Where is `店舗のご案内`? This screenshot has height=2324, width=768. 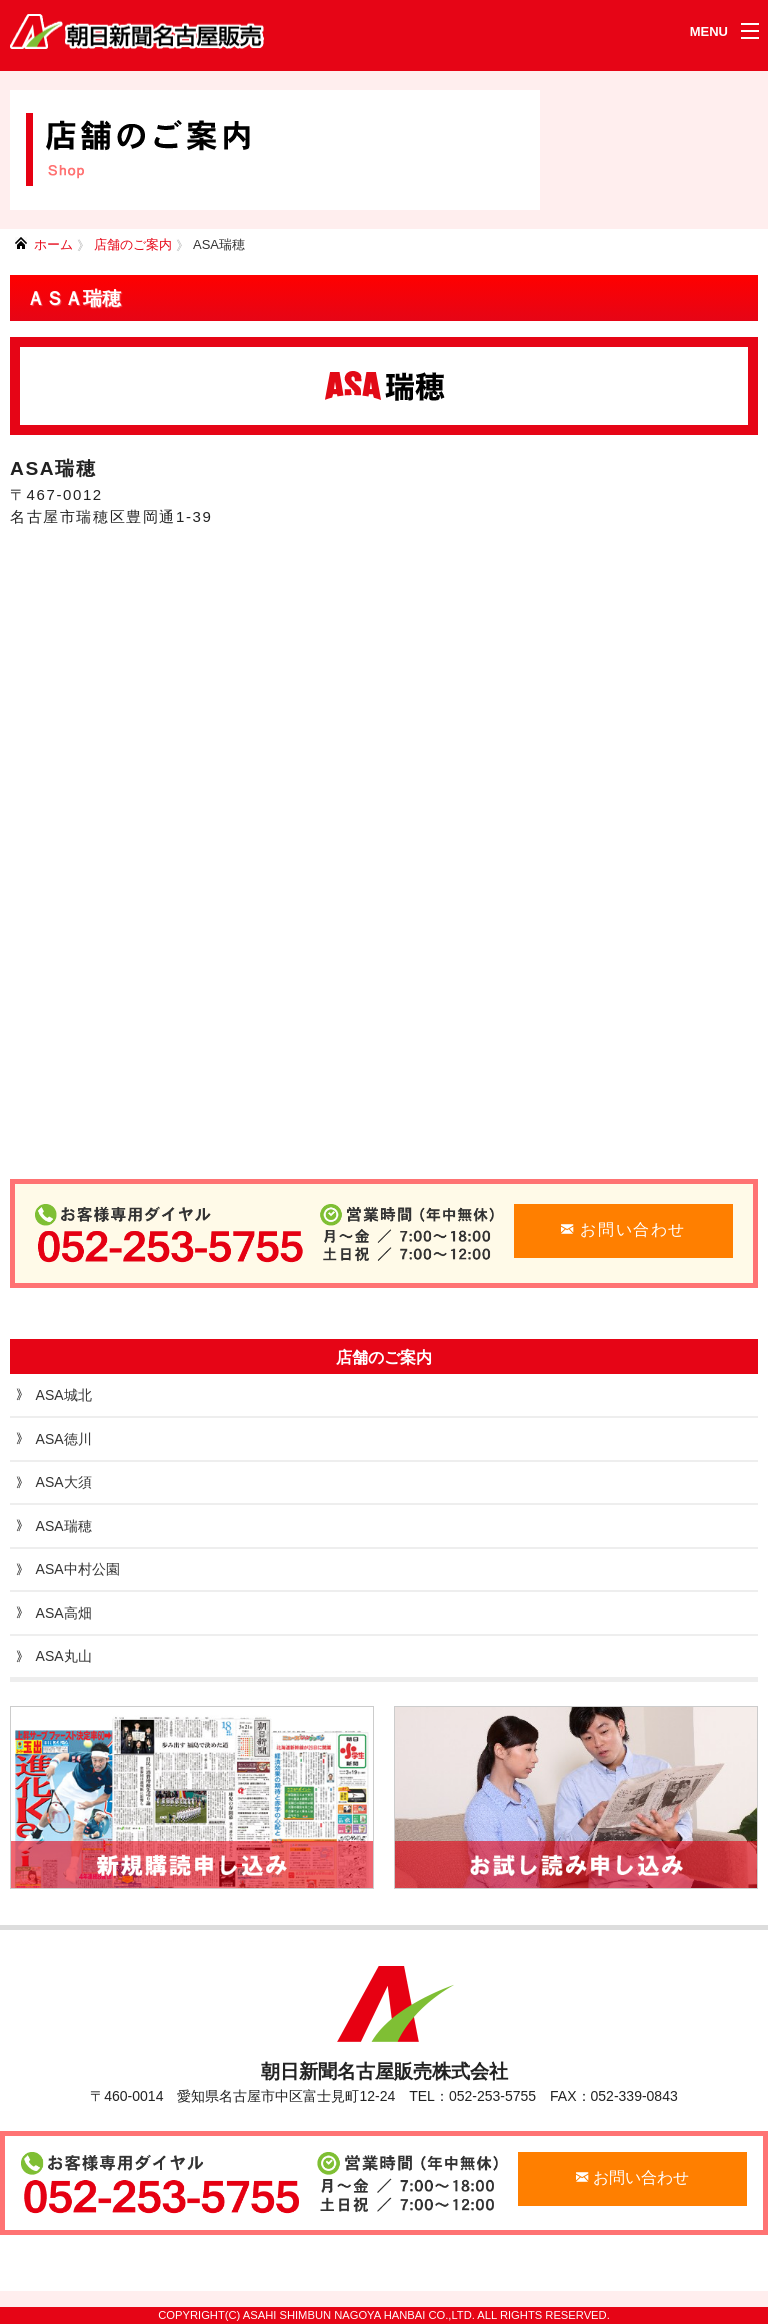
店舗のご案内 is located at coordinates (133, 244).